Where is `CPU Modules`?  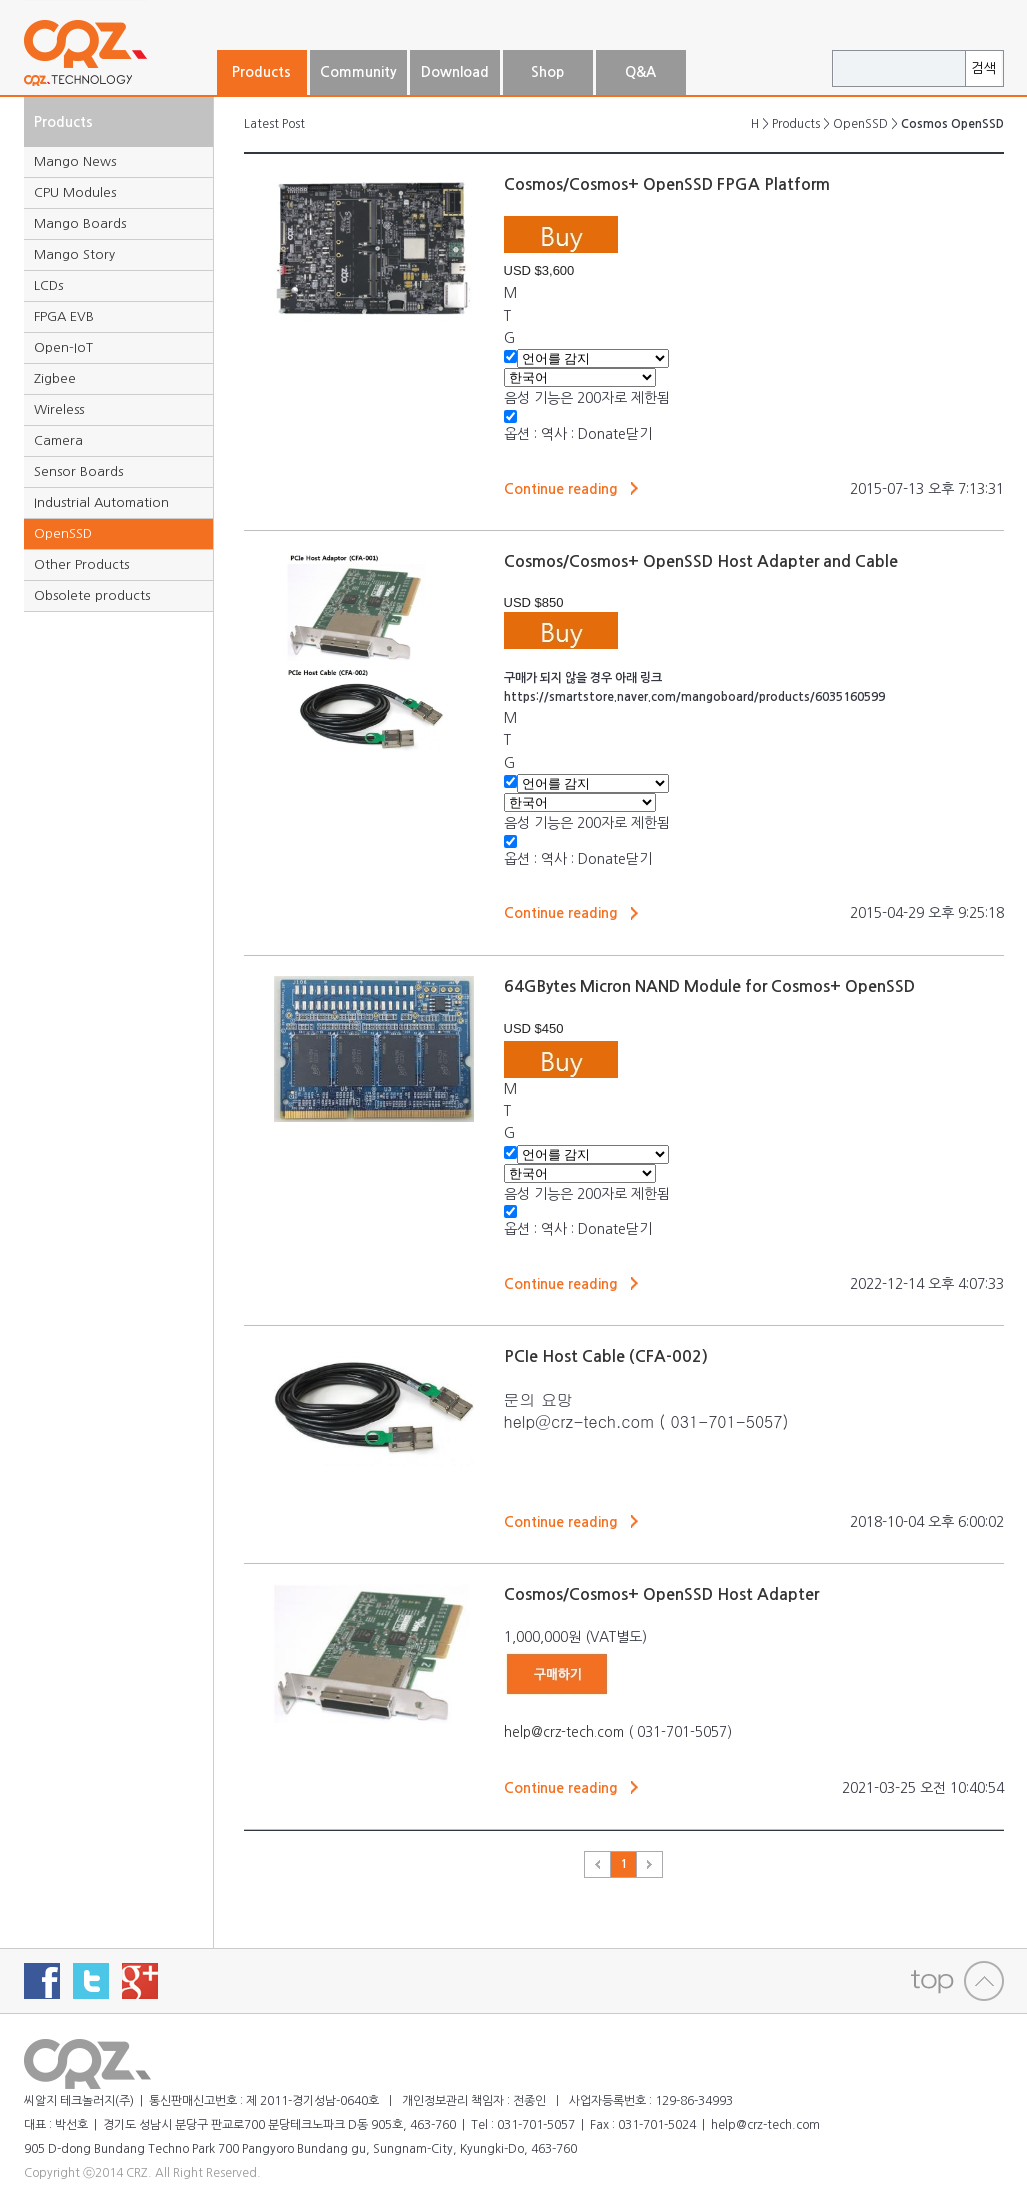 CPU Modules is located at coordinates (75, 192).